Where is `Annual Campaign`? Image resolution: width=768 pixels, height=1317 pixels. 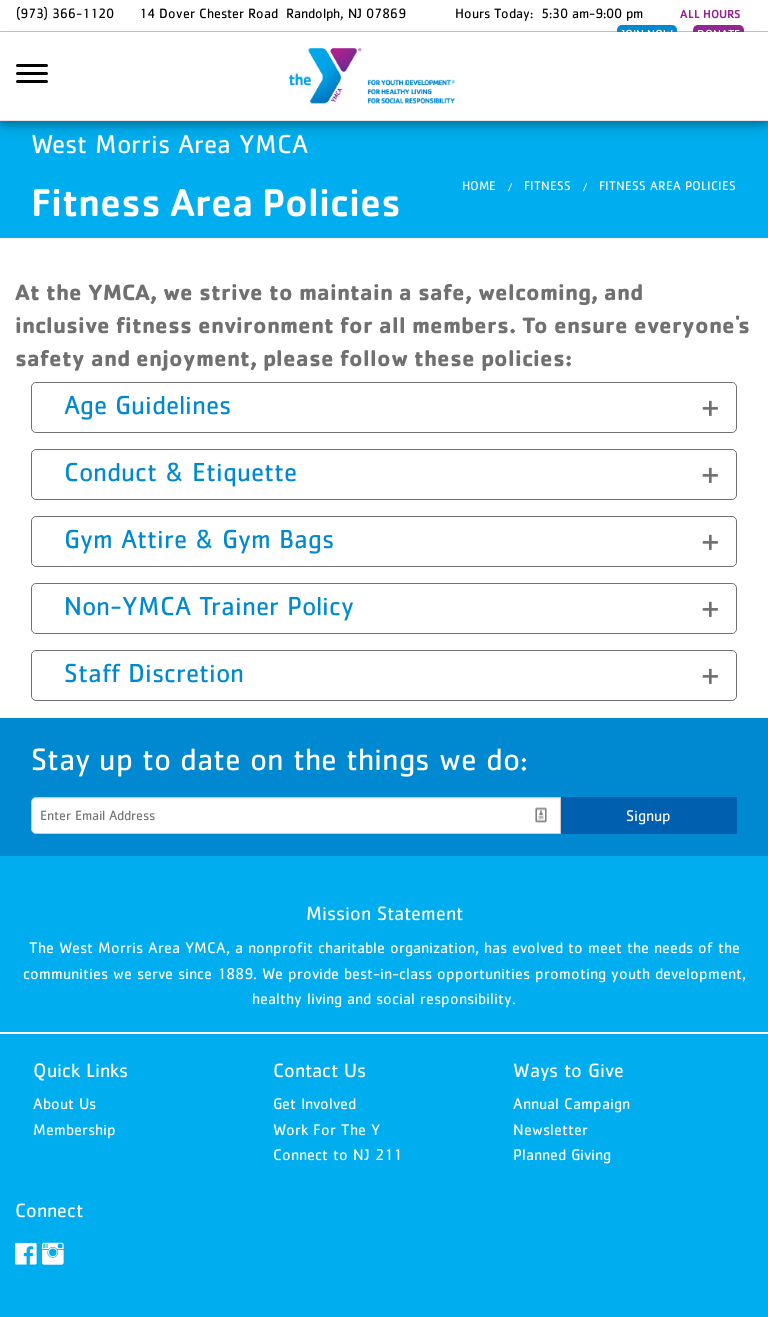 Annual Campaign is located at coordinates (571, 1103).